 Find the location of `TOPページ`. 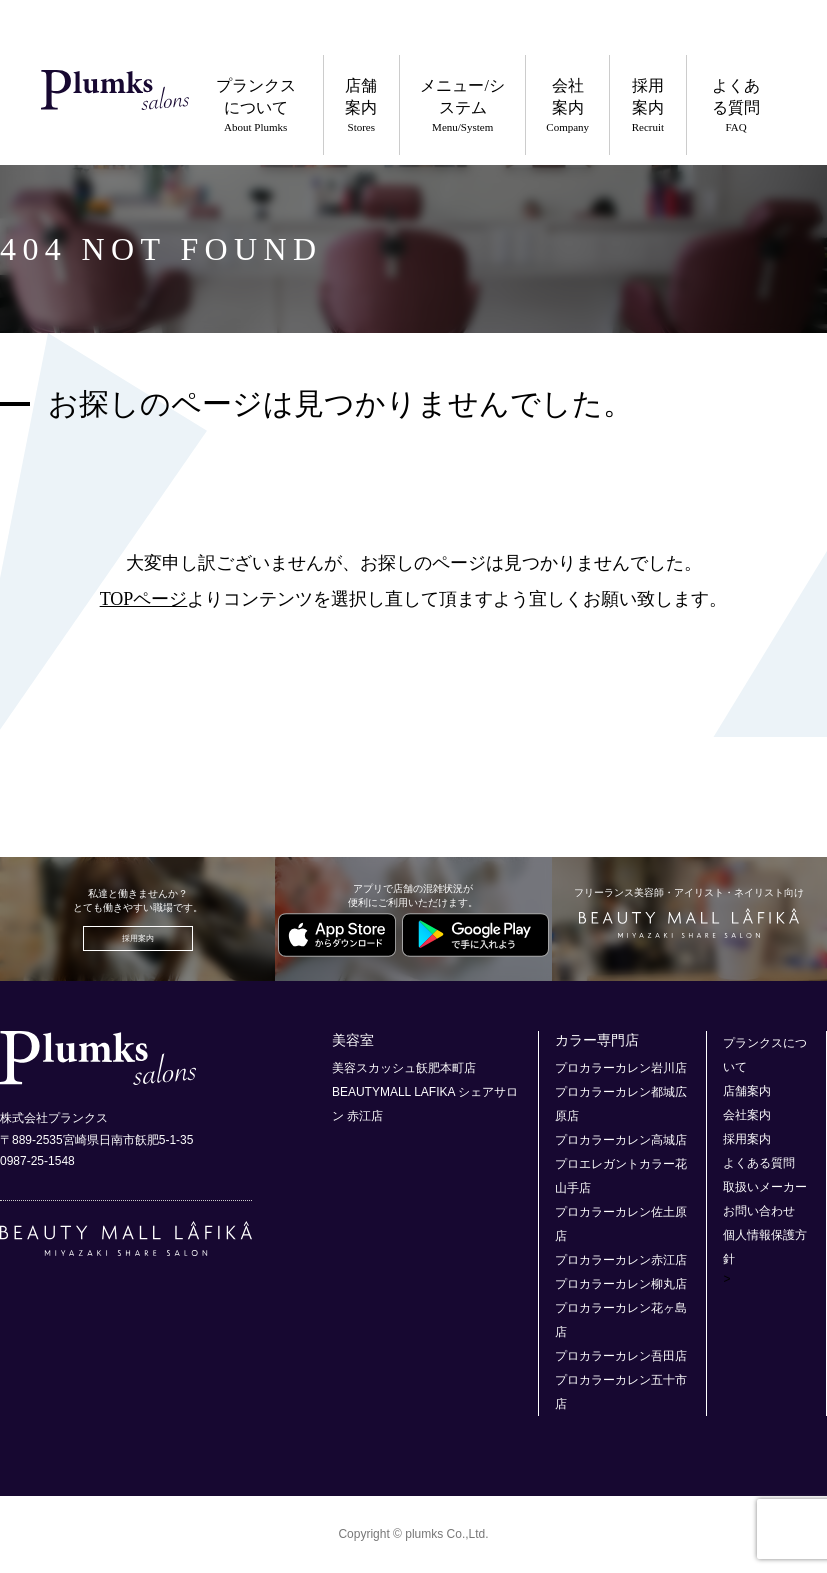

TOPページ is located at coordinates (144, 599).